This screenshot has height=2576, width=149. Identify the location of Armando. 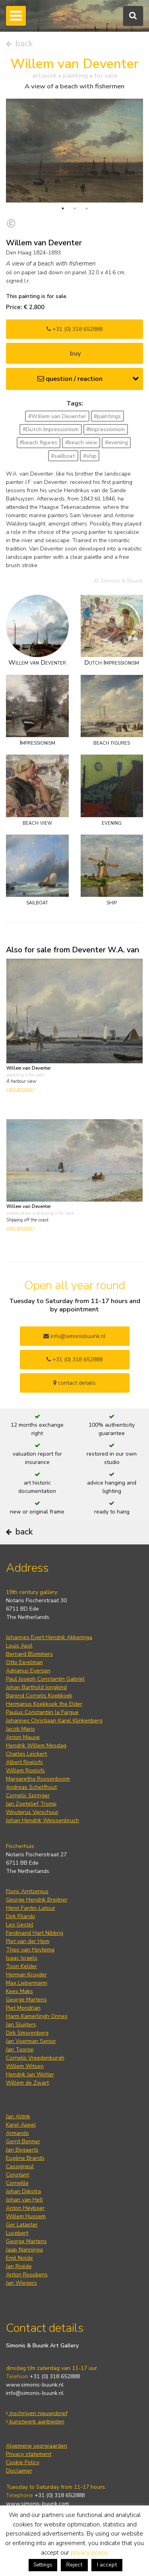
(17, 2133).